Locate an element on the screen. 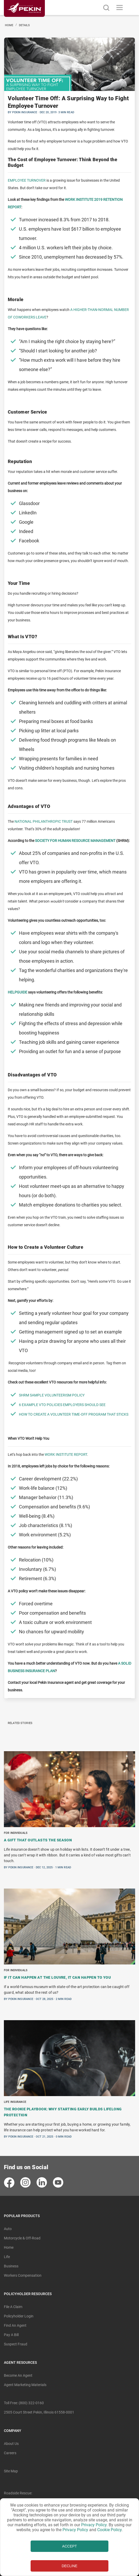 This screenshot has width=139, height=2576. 2505 Court Street Pekin, Illinois 61558-0001 is located at coordinates (39, 2412).